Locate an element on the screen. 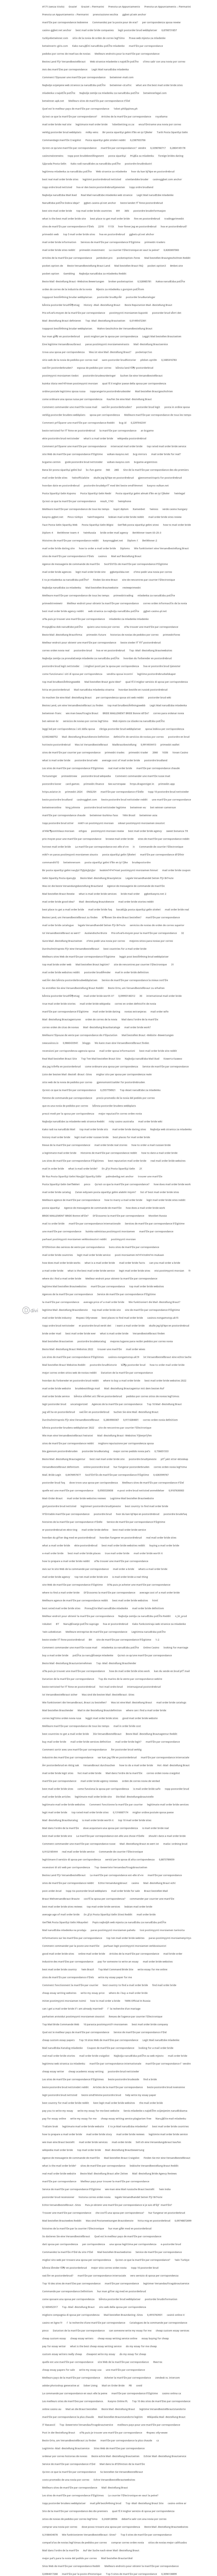 Image resolution: width=217 pixels, height=2576 pixels. Mail -Bestellung Braut echt is located at coordinates (159, 1883).